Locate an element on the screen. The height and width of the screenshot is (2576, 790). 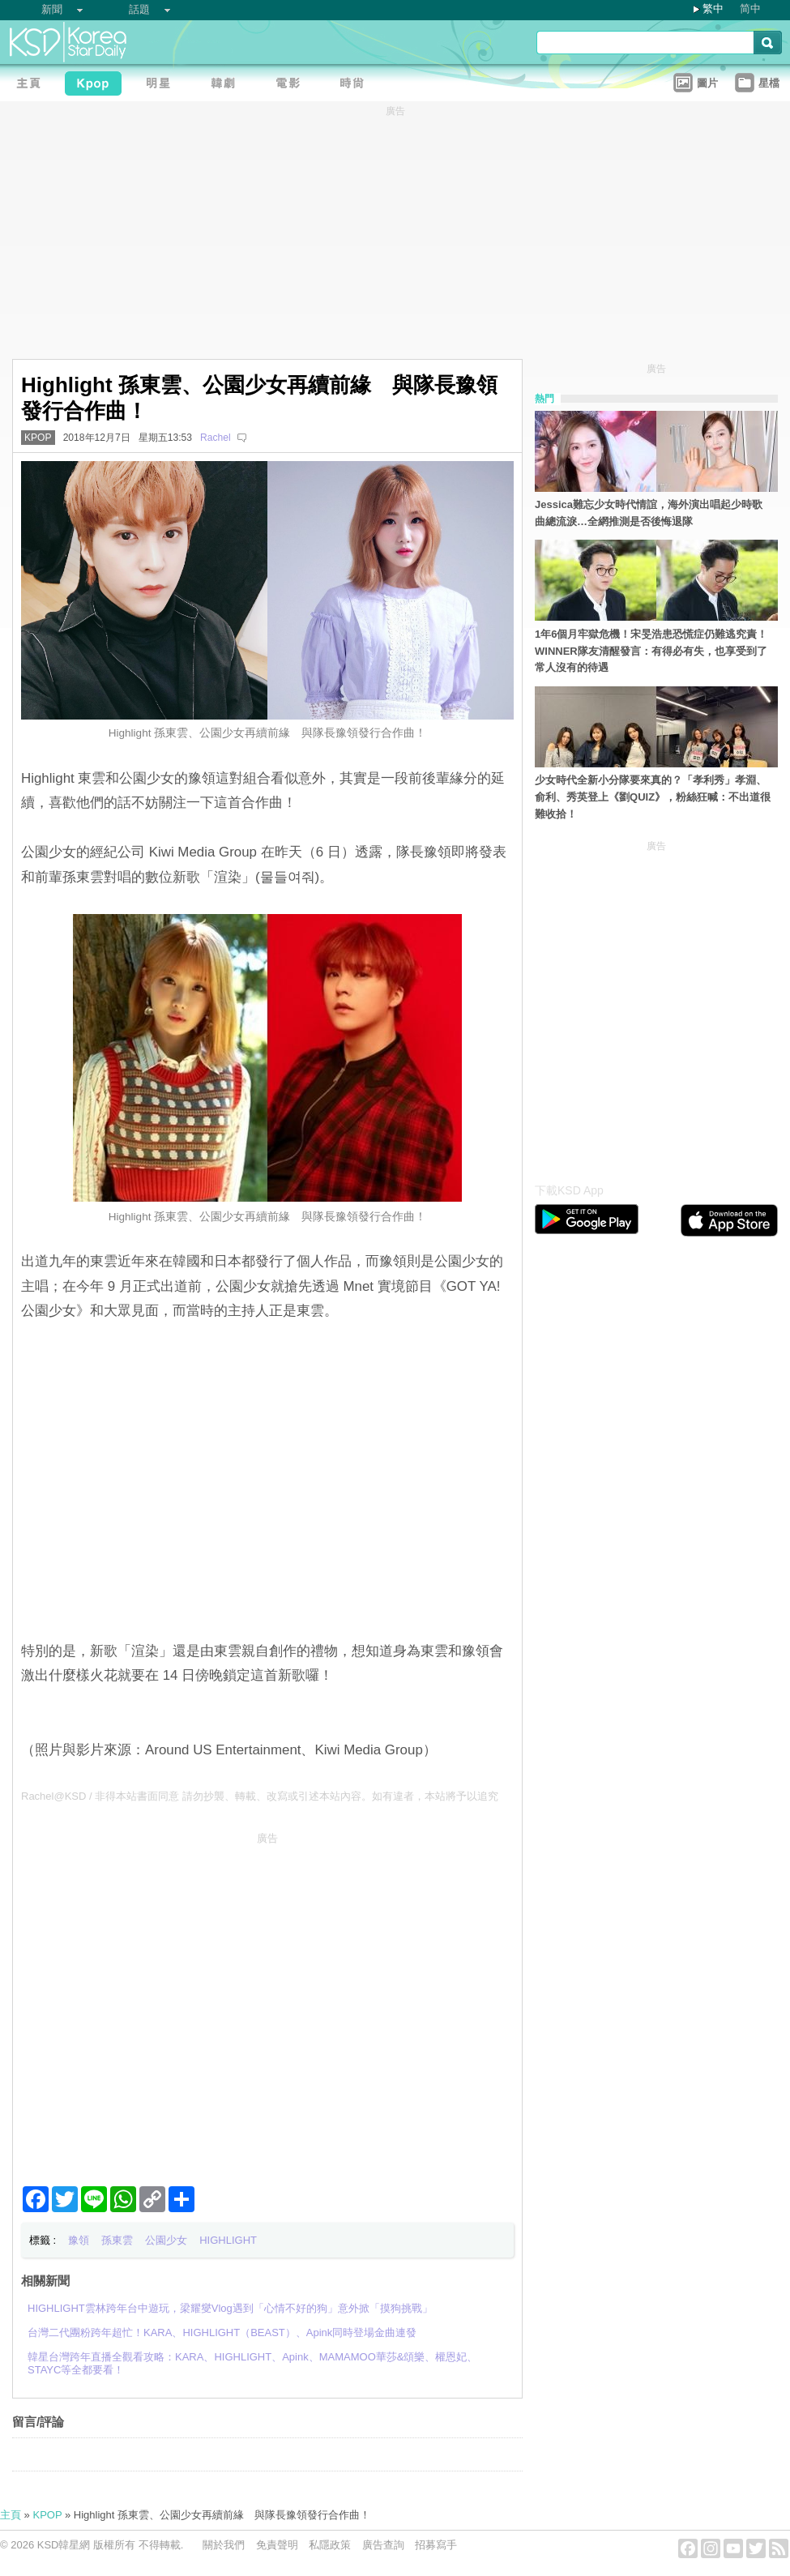
繁中 is located at coordinates (713, 8).